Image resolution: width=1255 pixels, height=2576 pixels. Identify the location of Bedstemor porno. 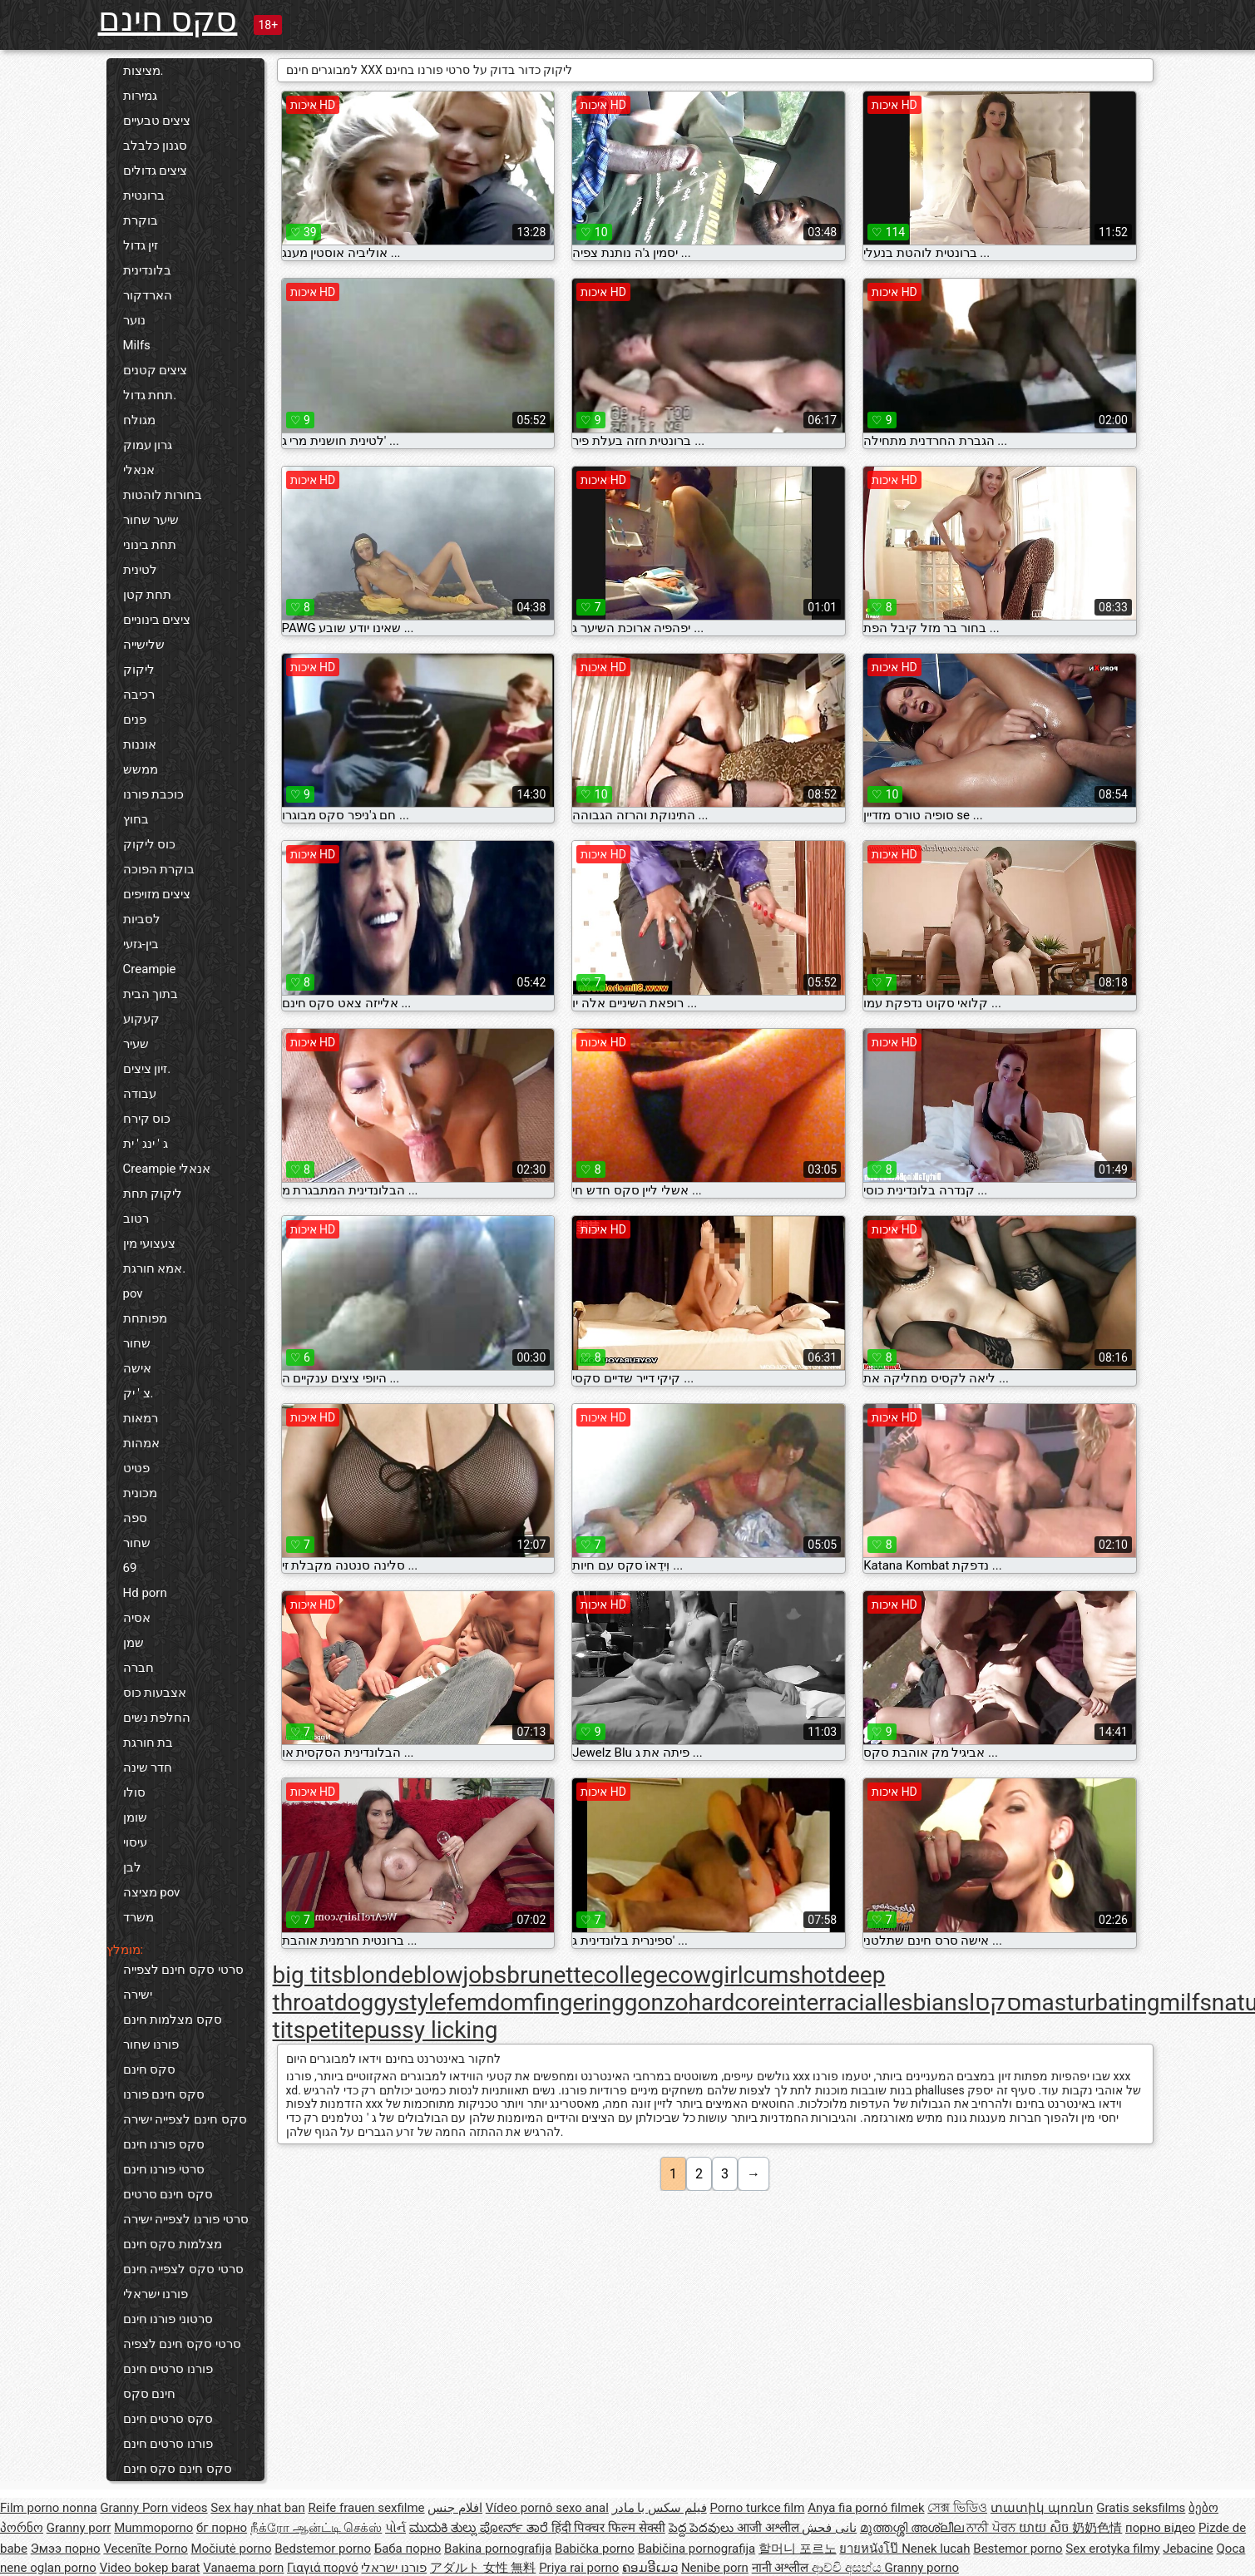
(322, 2548).